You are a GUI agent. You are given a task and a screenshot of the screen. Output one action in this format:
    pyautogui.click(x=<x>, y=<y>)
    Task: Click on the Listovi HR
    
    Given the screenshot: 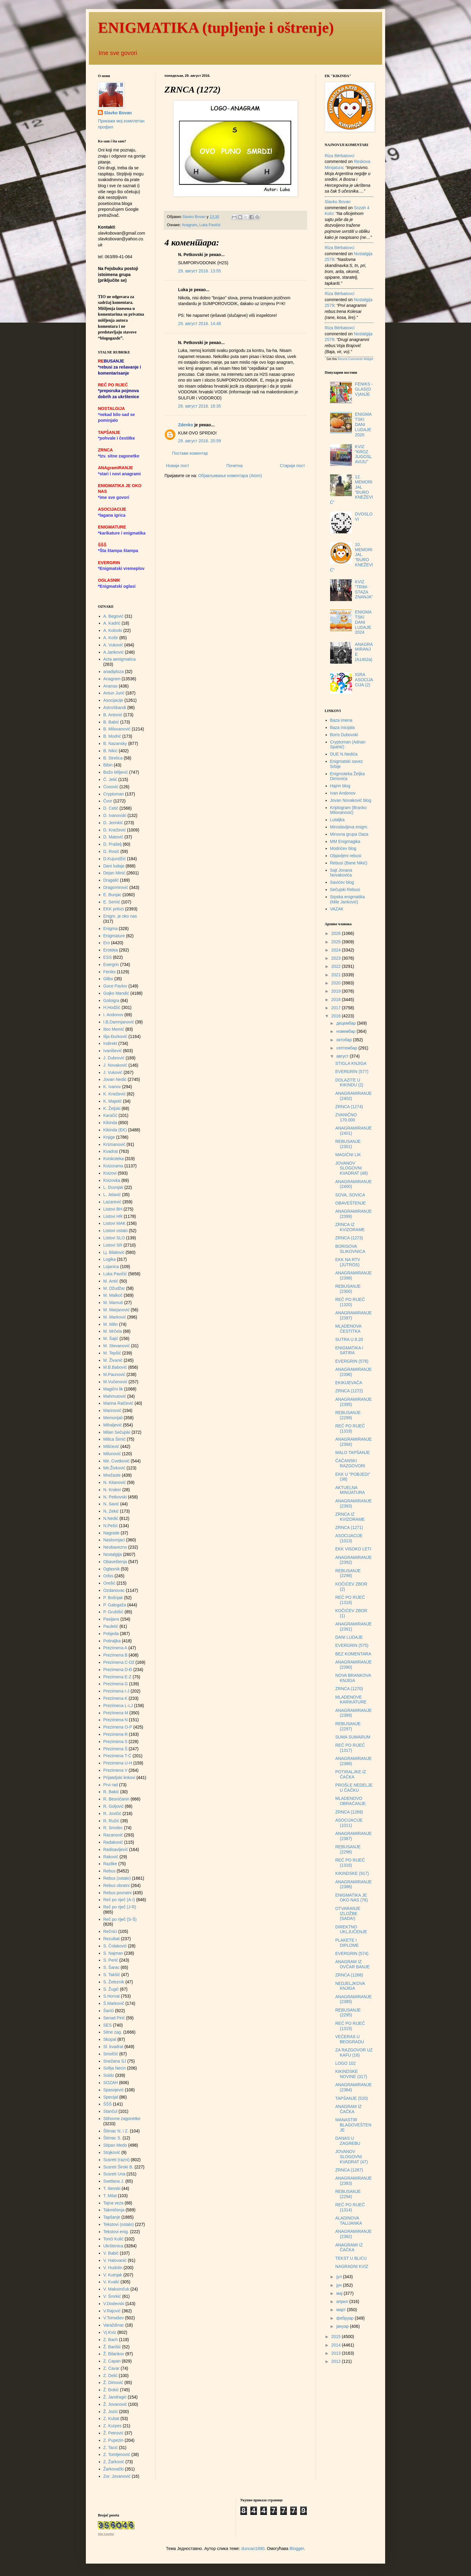 What is the action you would take?
    pyautogui.click(x=113, y=1216)
    